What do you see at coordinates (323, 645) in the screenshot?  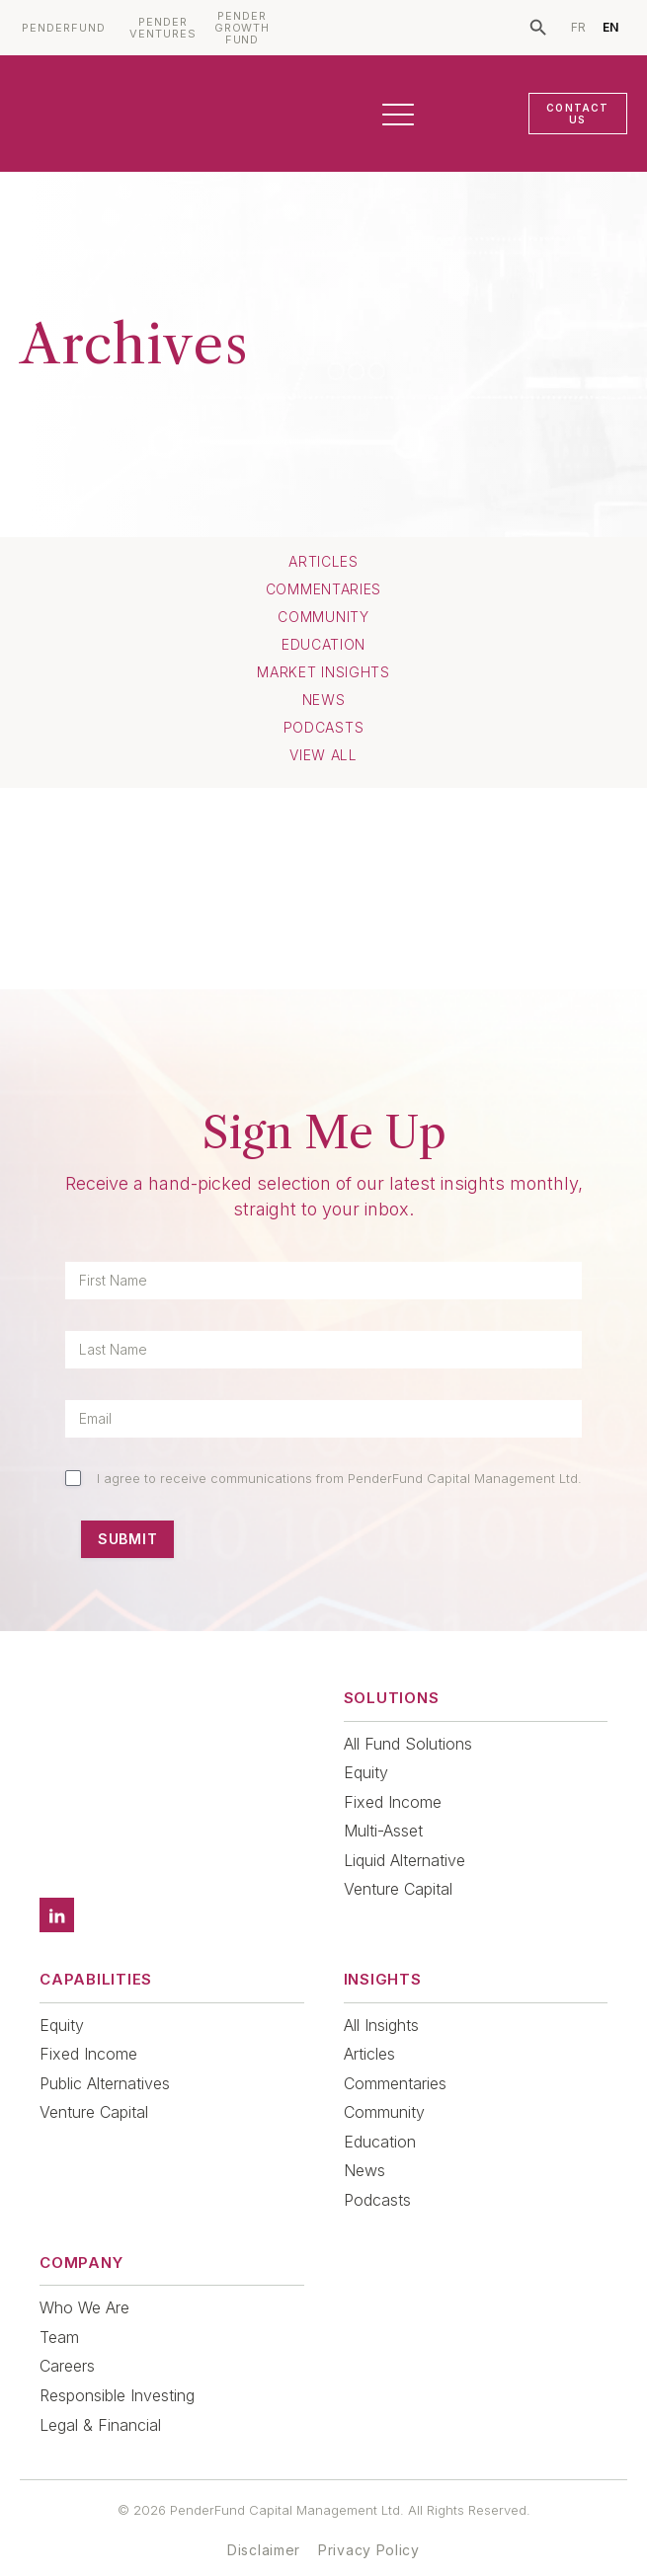 I see `Education` at bounding box center [323, 645].